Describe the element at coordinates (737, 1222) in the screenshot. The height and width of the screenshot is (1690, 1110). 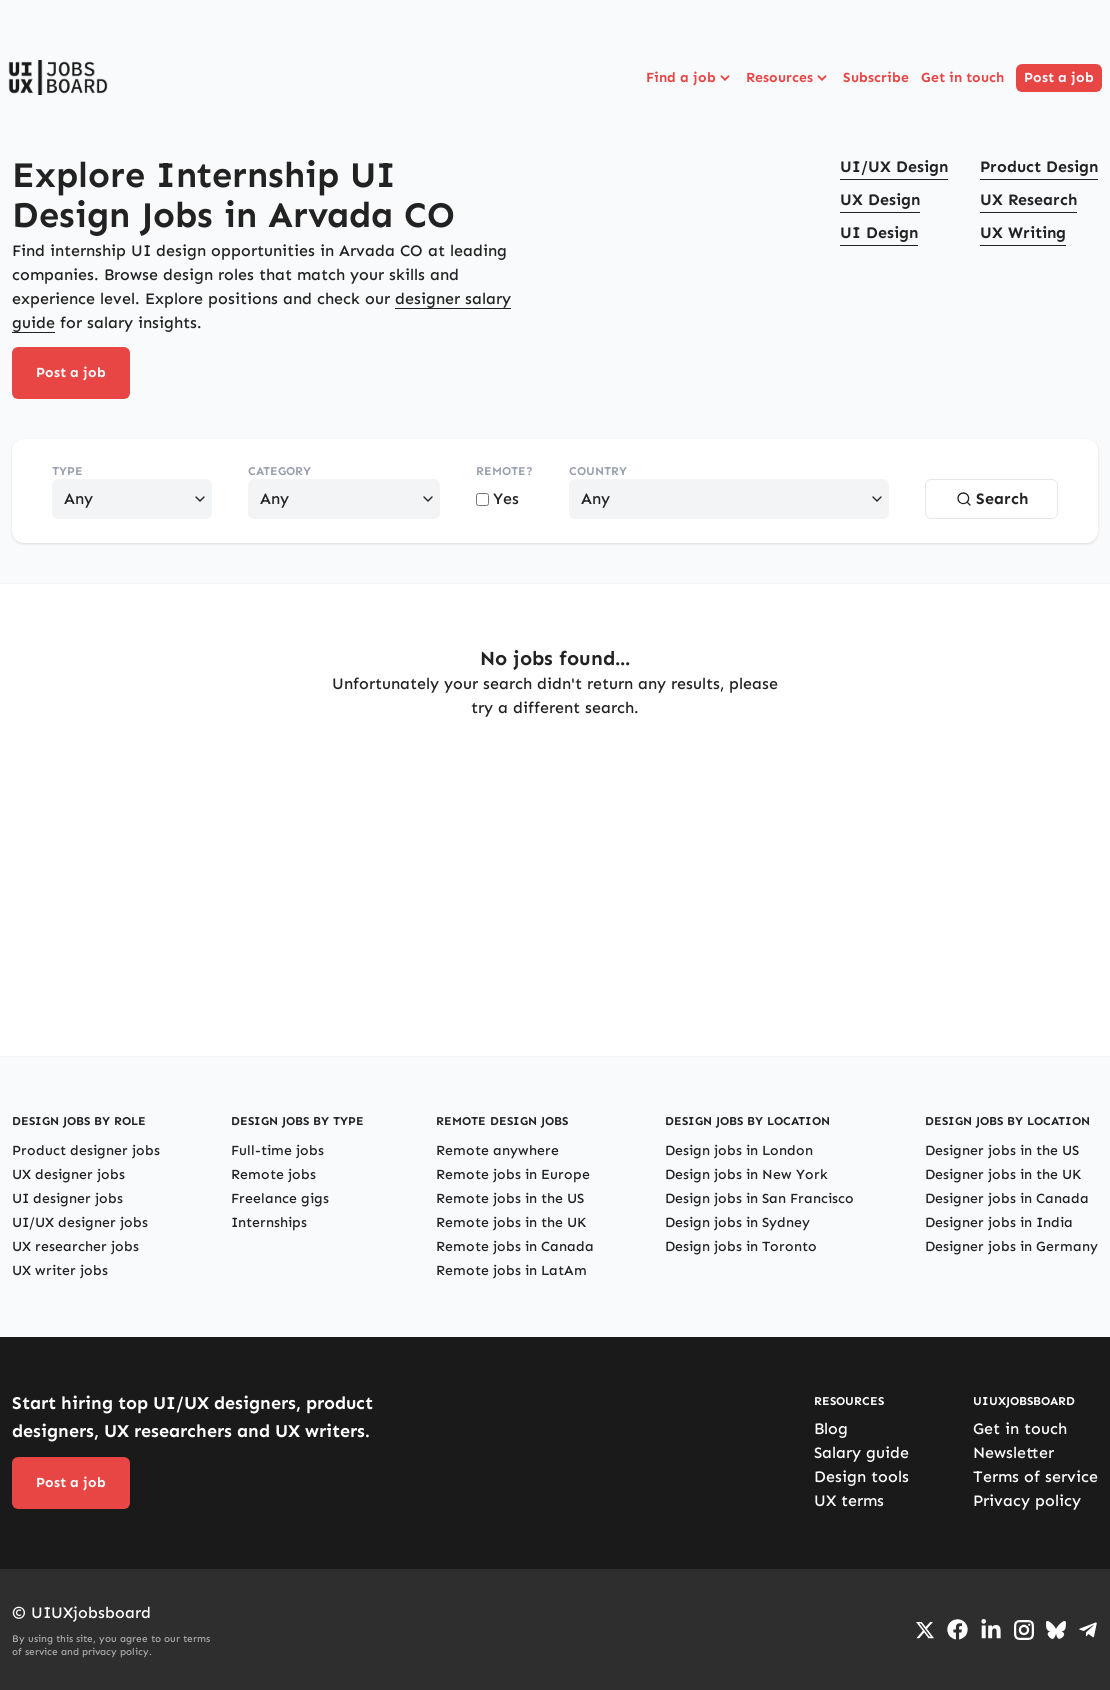
I see `Design jobs in Sydney` at that location.